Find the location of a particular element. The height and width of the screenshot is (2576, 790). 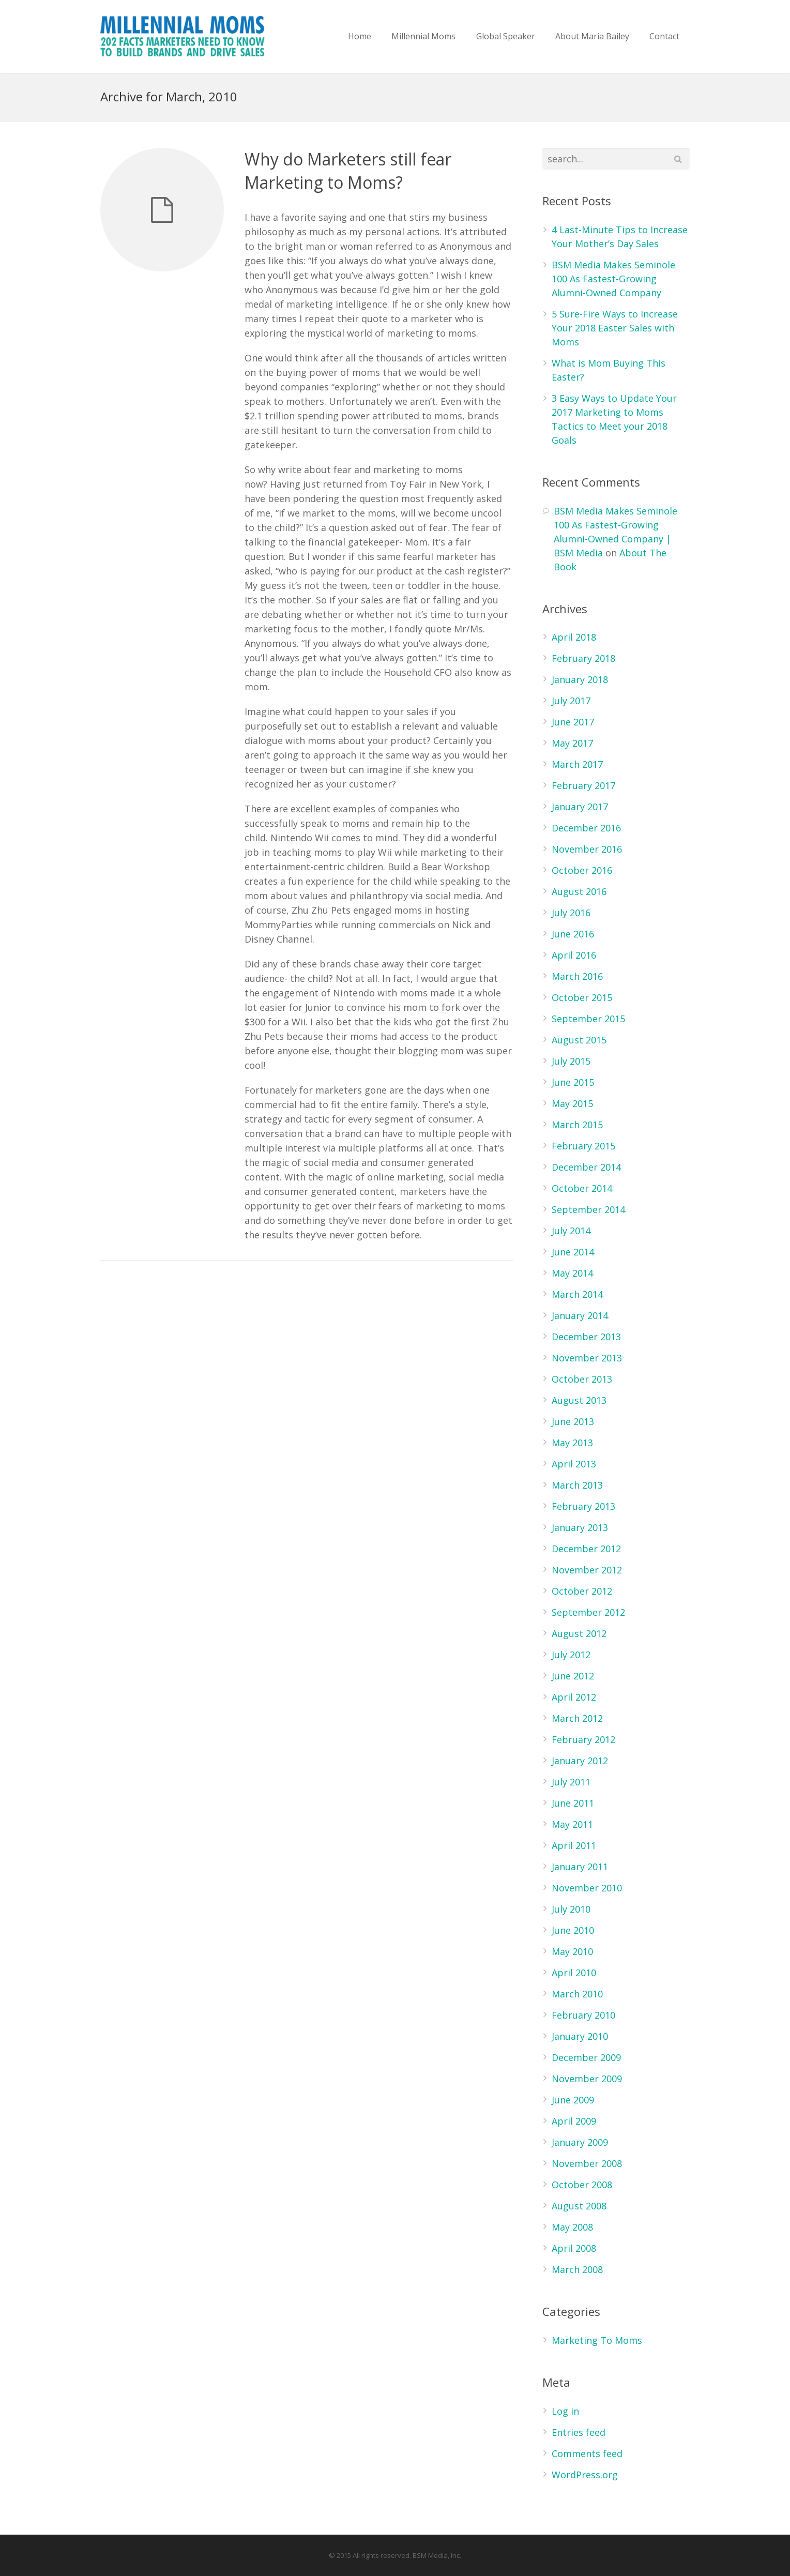

April 2010 is located at coordinates (574, 1972).